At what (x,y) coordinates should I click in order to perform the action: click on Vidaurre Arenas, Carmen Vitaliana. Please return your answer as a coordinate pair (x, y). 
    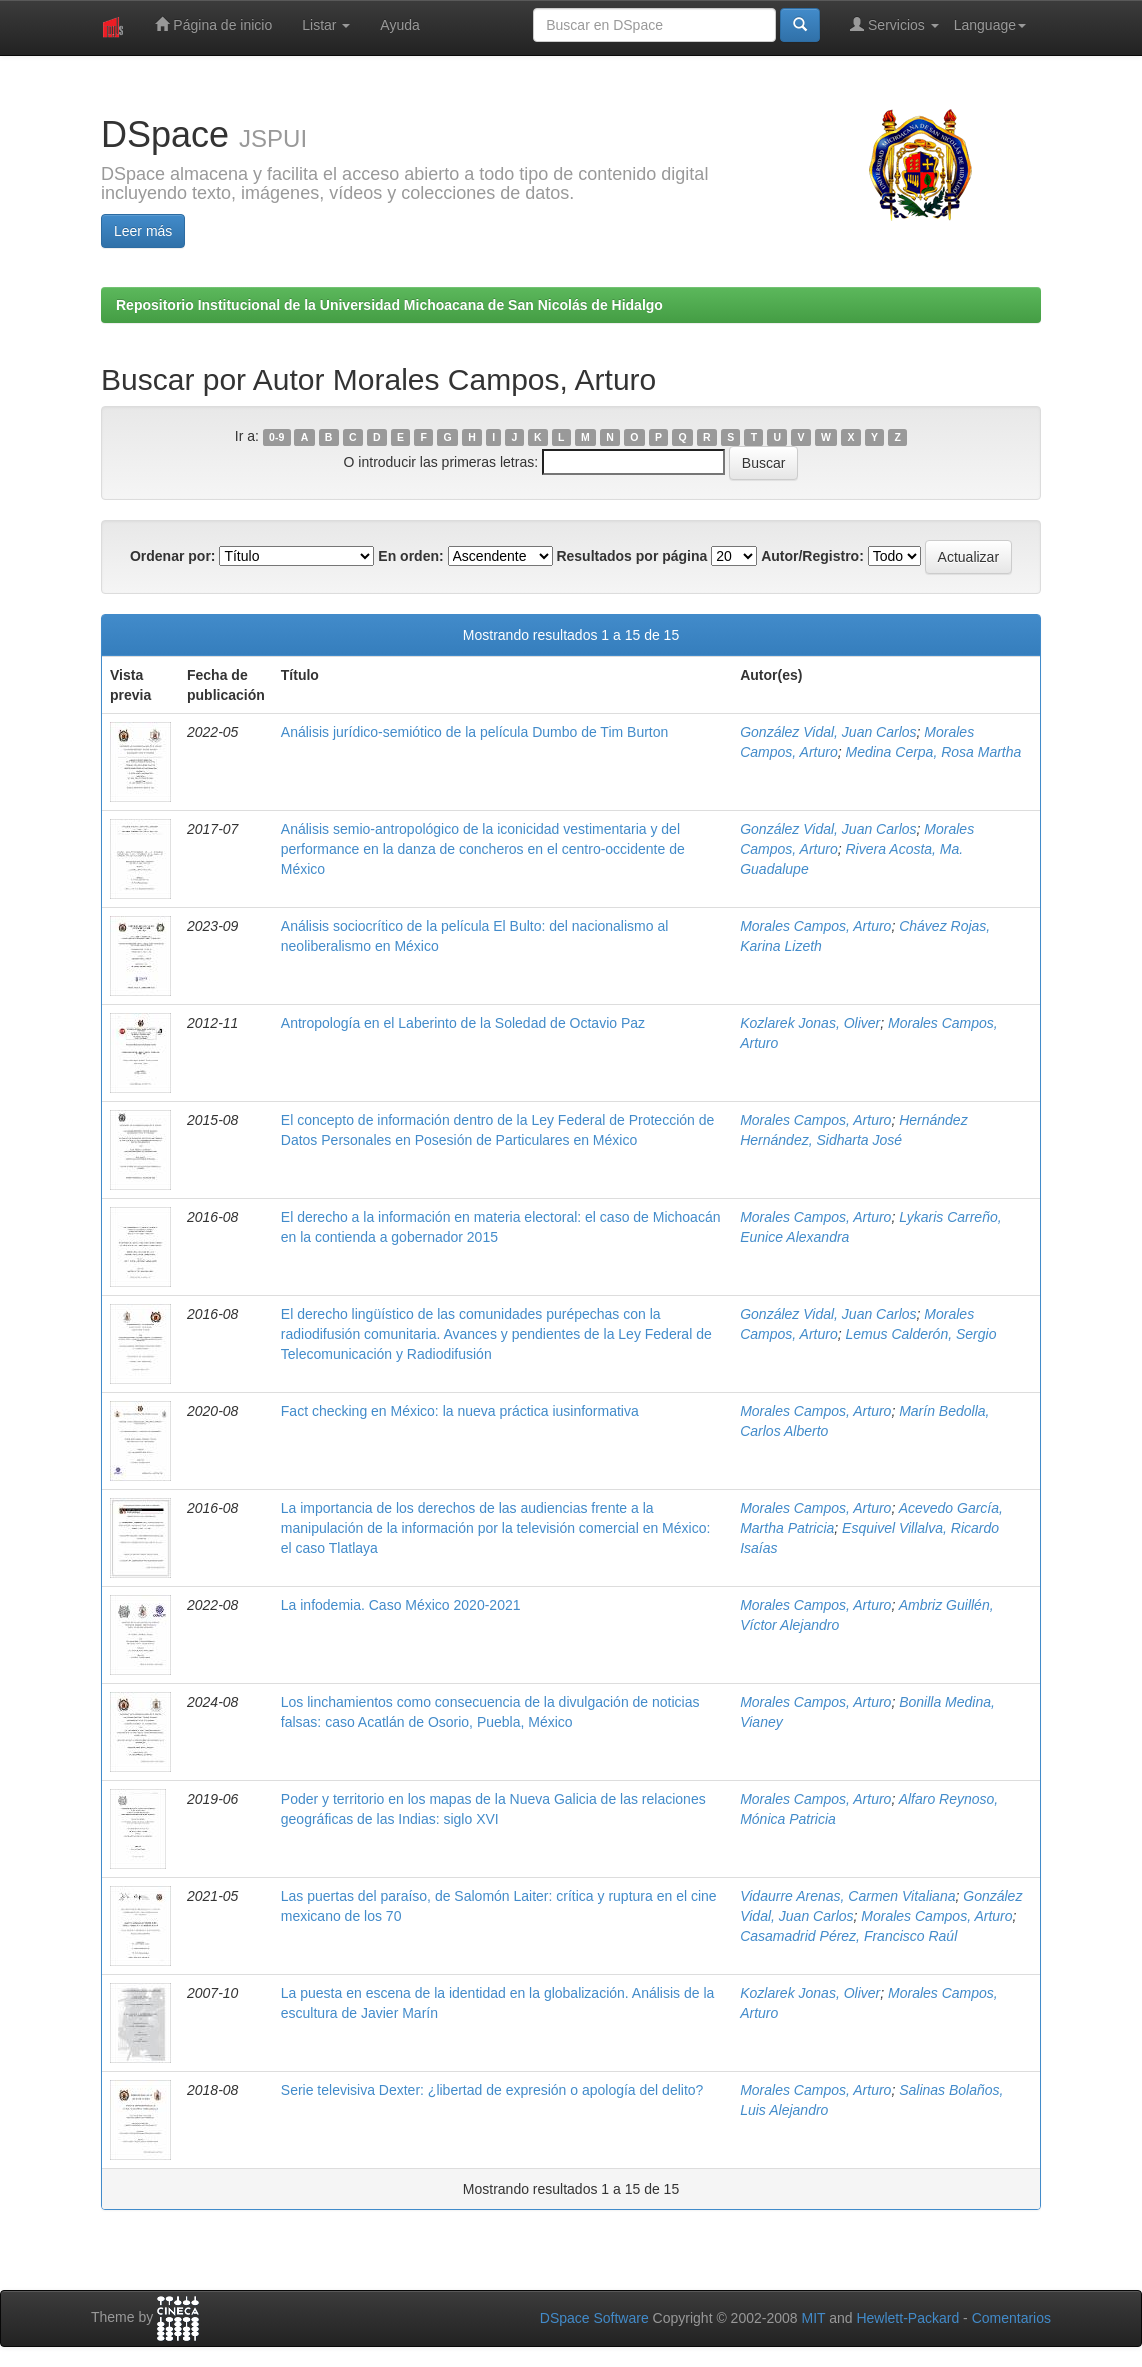
    Looking at the image, I should click on (847, 1896).